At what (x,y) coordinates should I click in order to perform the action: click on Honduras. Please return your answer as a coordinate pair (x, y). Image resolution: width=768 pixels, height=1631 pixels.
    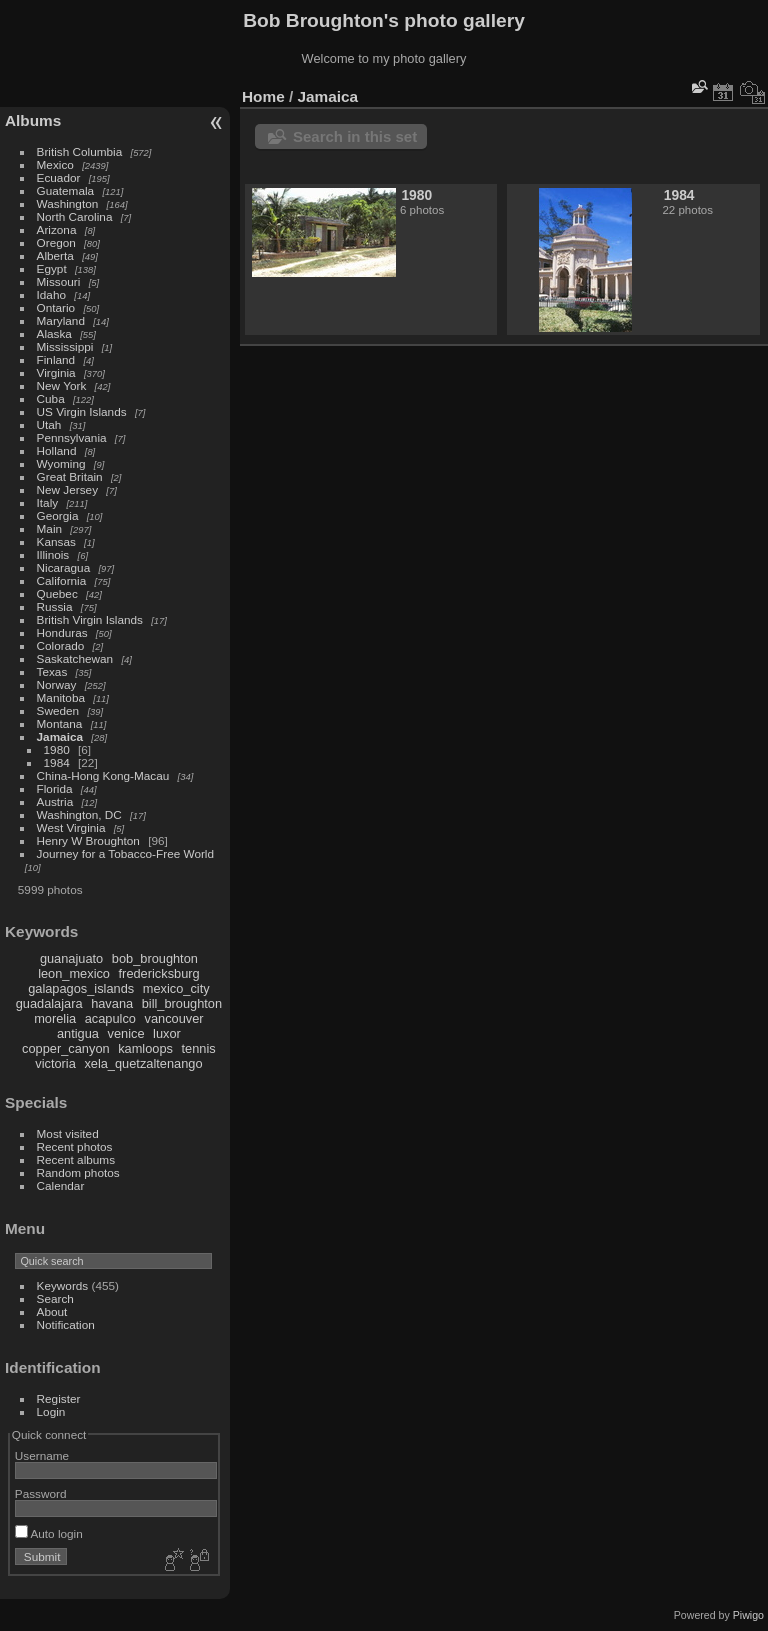
    Looking at the image, I should click on (62, 632).